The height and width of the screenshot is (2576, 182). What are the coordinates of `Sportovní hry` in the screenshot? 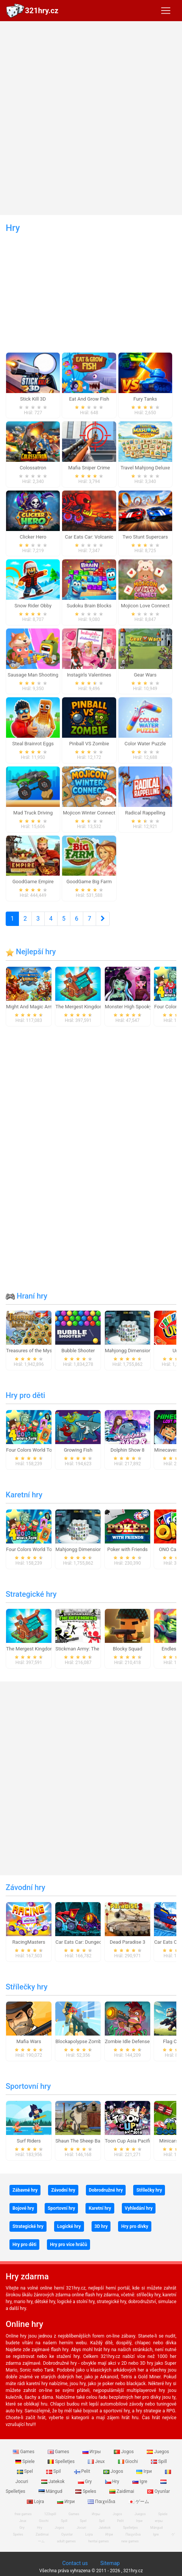 It's located at (28, 2086).